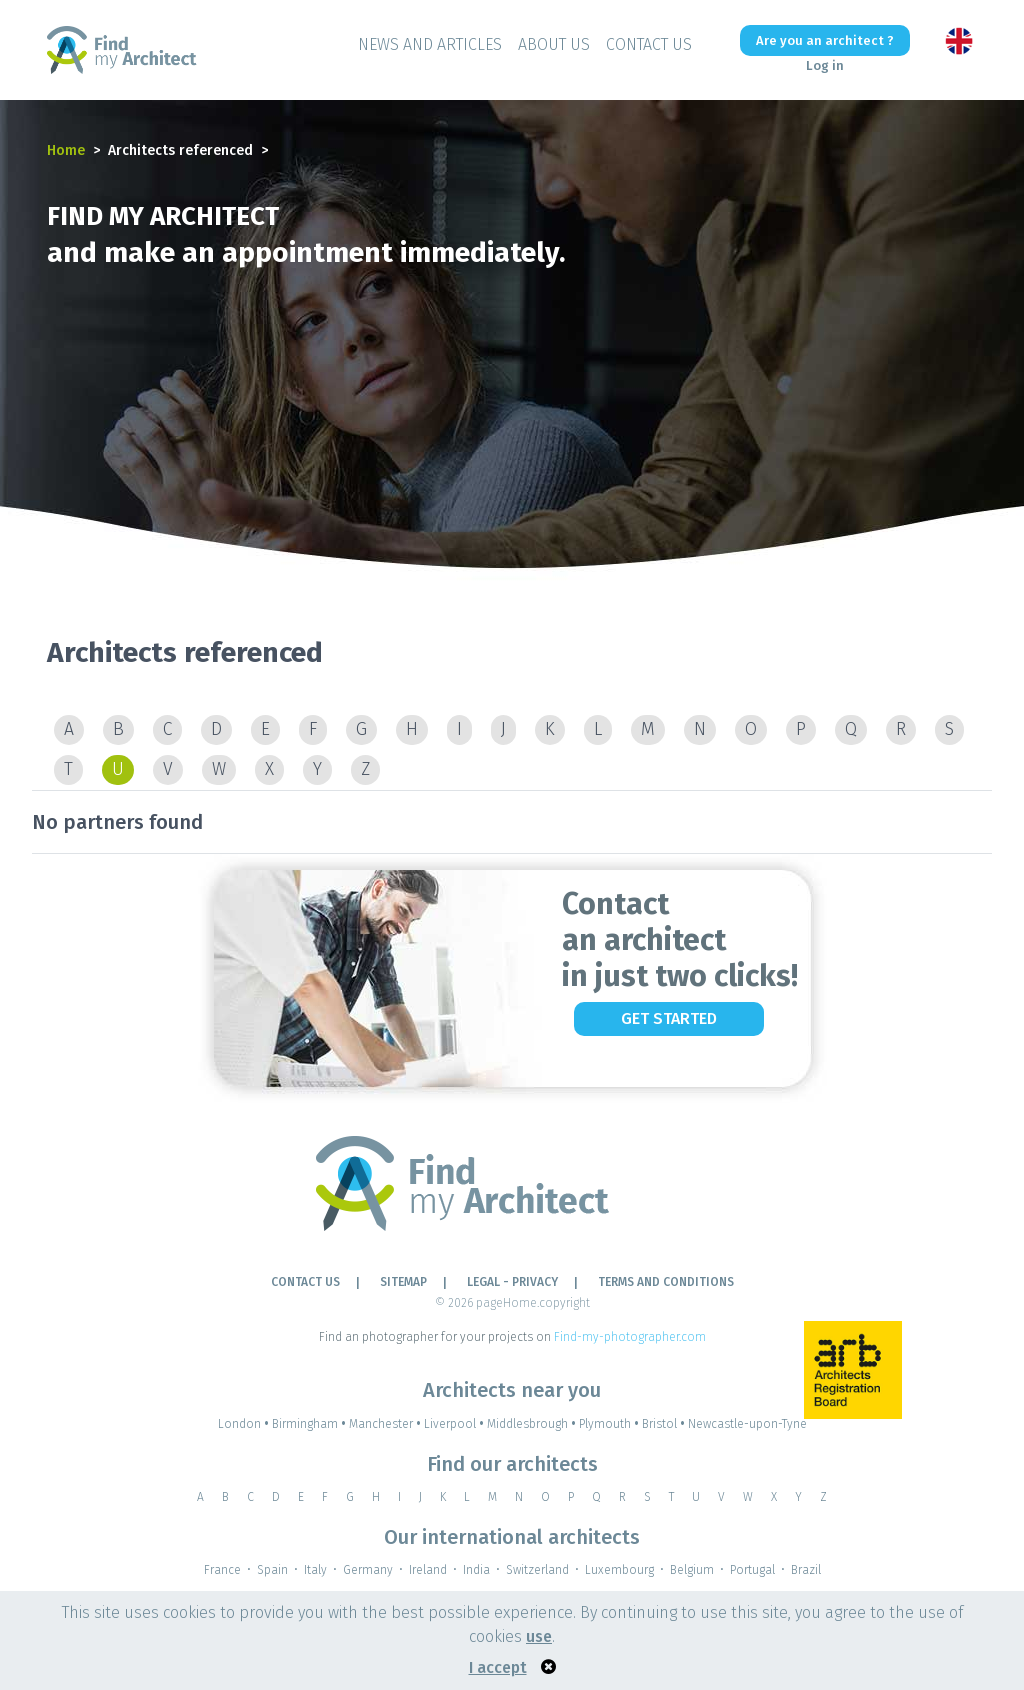 This screenshot has width=1024, height=1690. I want to click on Luxembourg, so click(619, 1570).